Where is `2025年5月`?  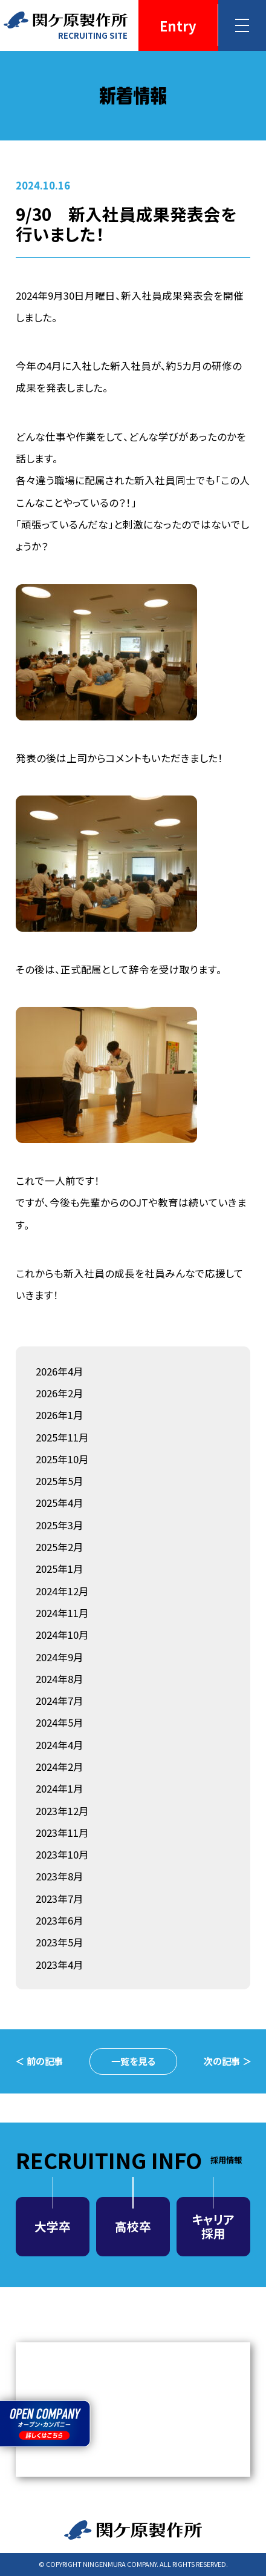 2025年5月 is located at coordinates (59, 1481).